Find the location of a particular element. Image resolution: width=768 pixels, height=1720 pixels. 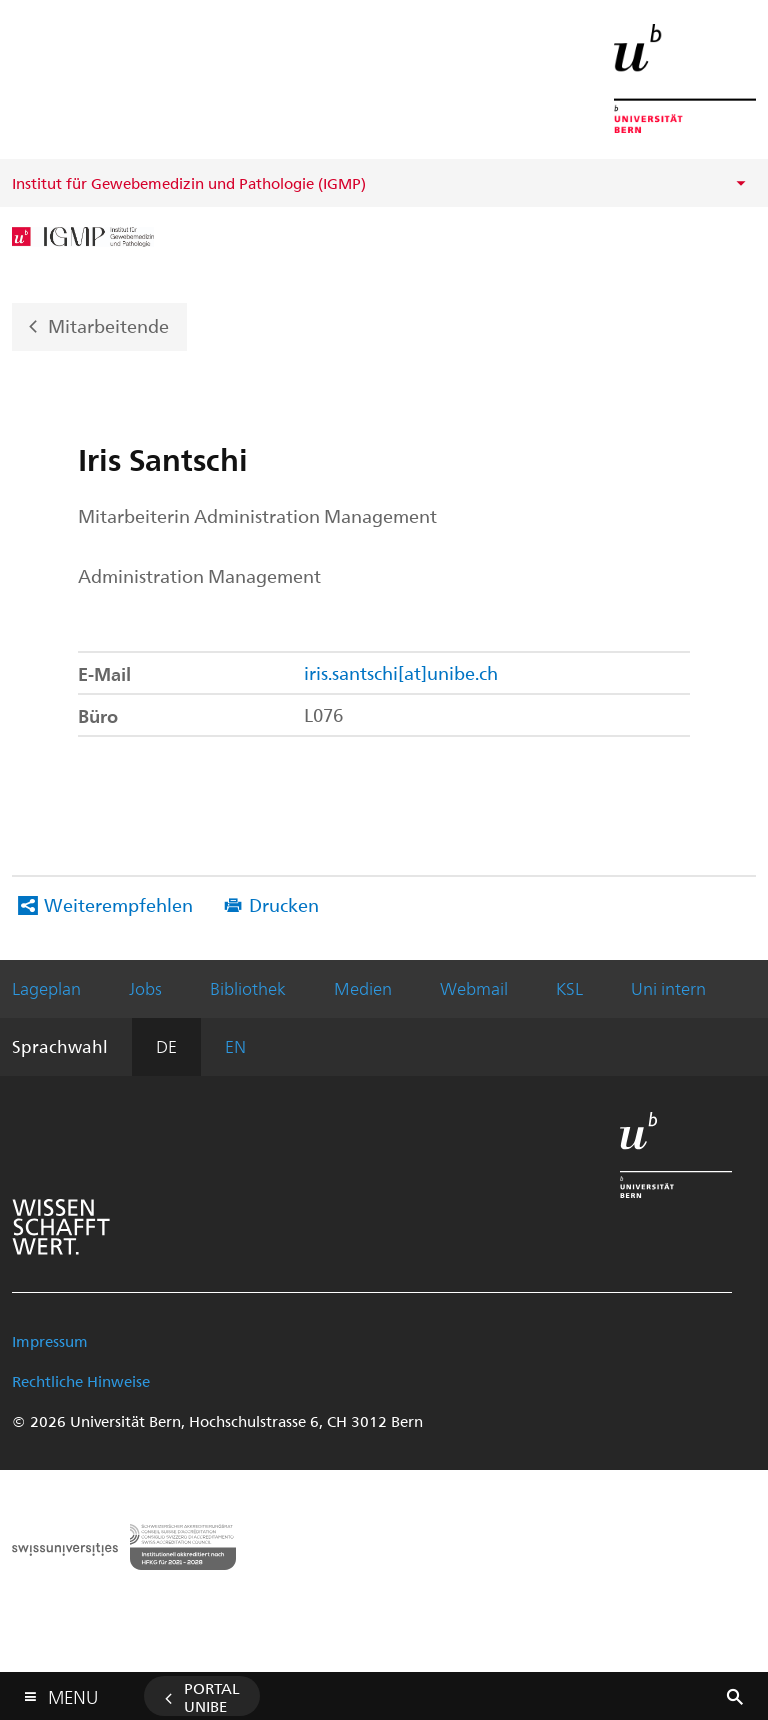

Impressum is located at coordinates (50, 1341).